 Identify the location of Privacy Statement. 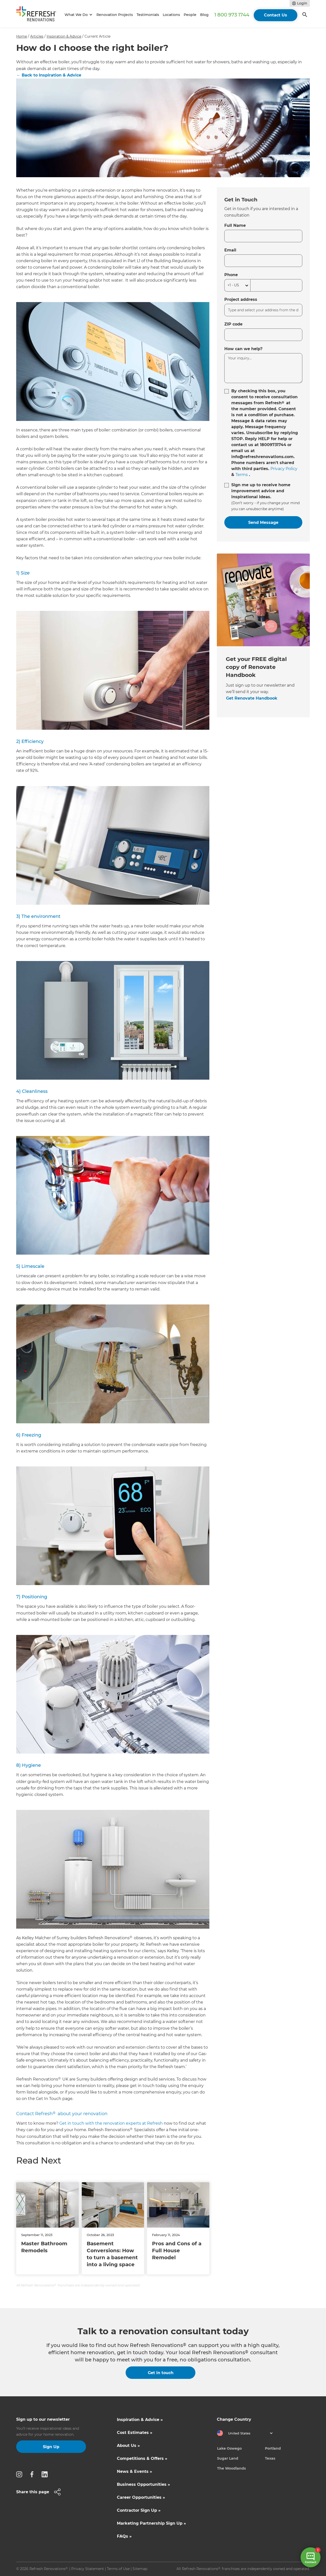
(87, 2569).